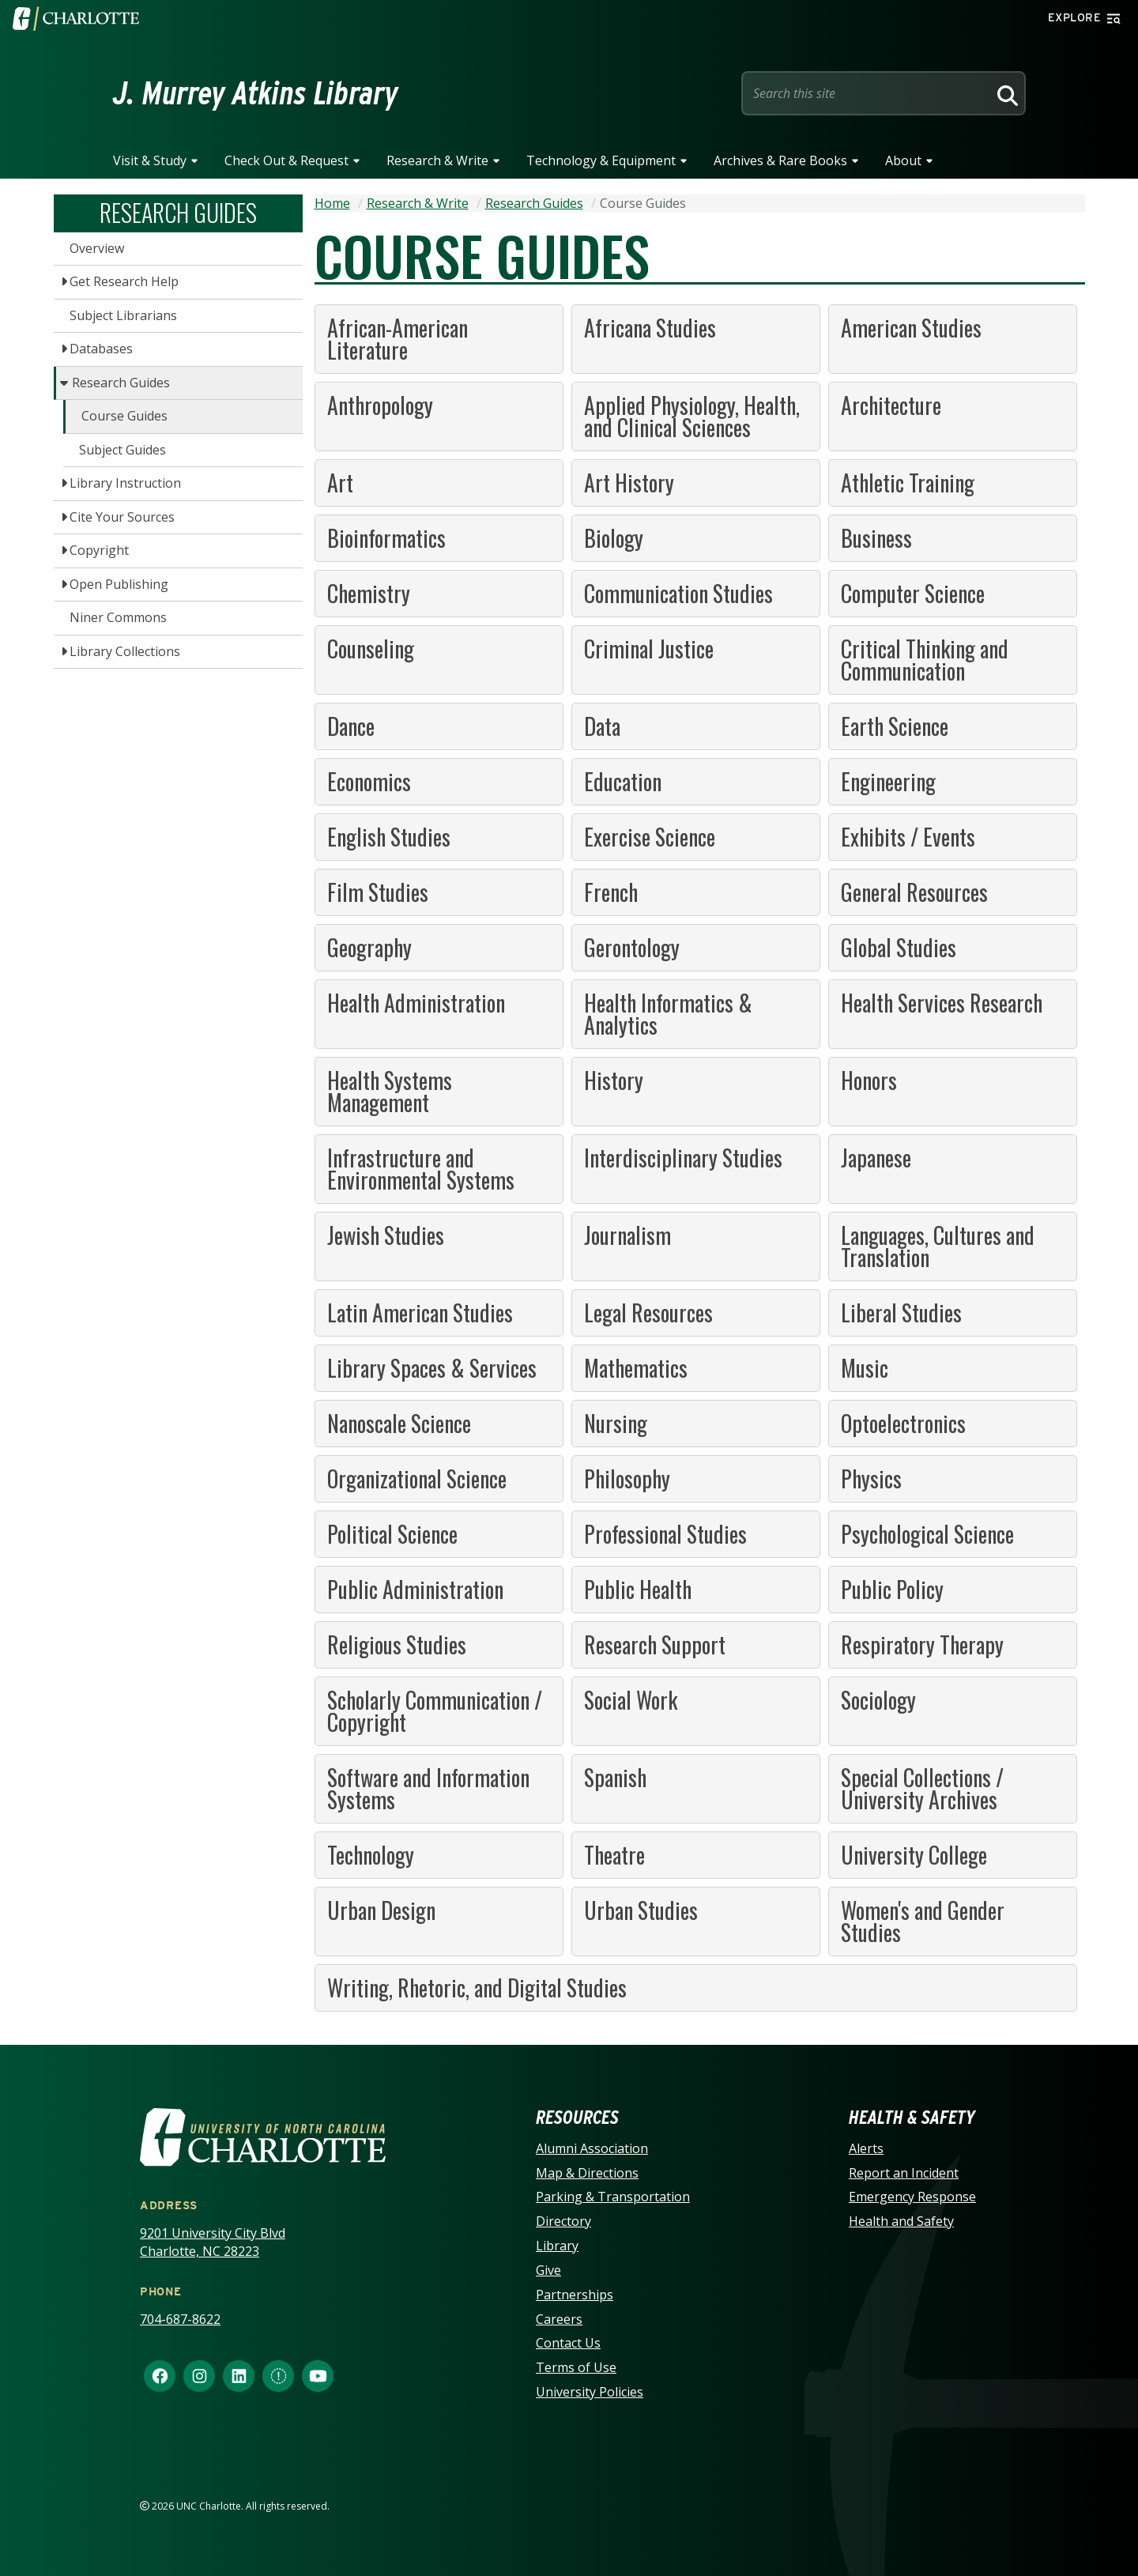 The width and height of the screenshot is (1138, 2576). What do you see at coordinates (123, 315) in the screenshot?
I see `Subject Librarians` at bounding box center [123, 315].